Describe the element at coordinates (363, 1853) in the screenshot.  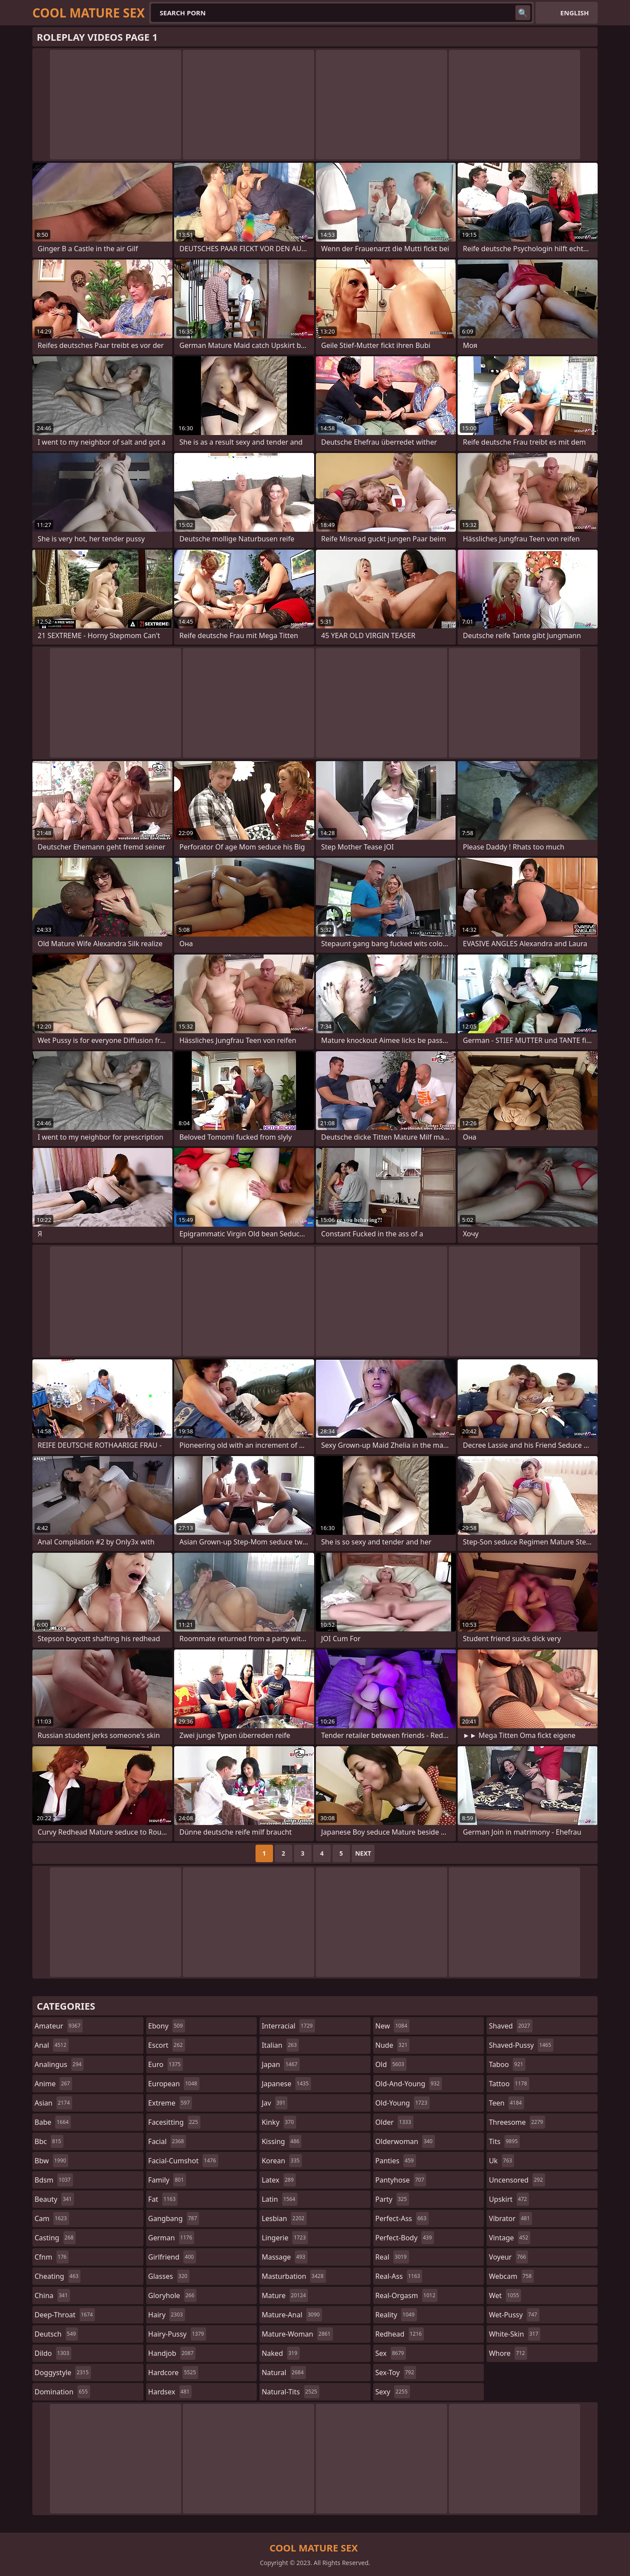
I see `Next` at that location.